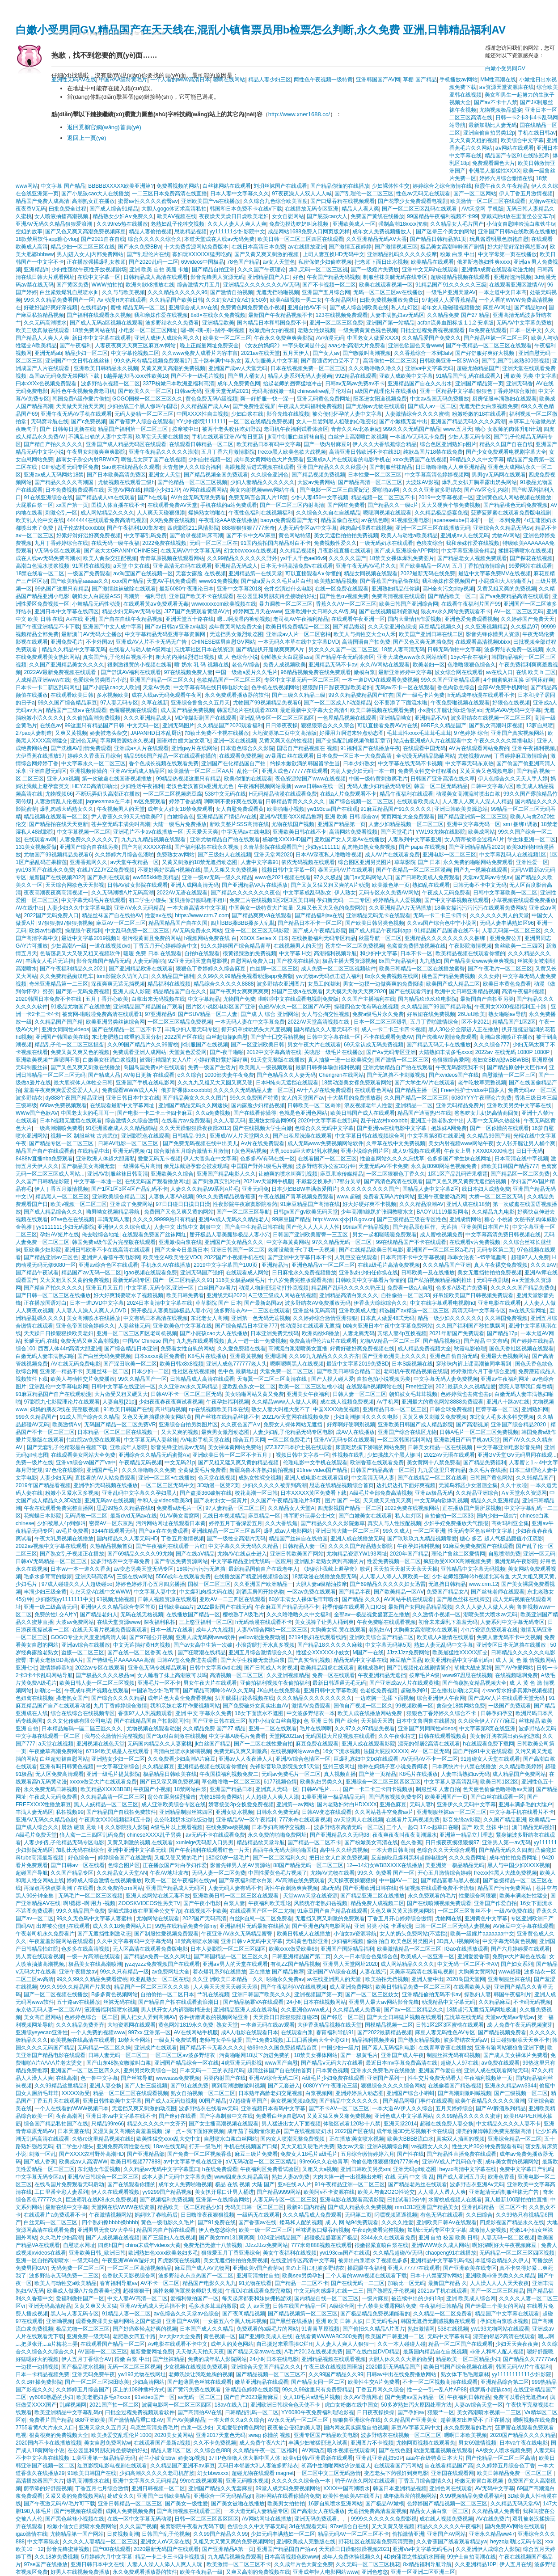  What do you see at coordinates (468, 551) in the screenshot?
I see `中文字幕亚洲综合精品` at bounding box center [468, 551].